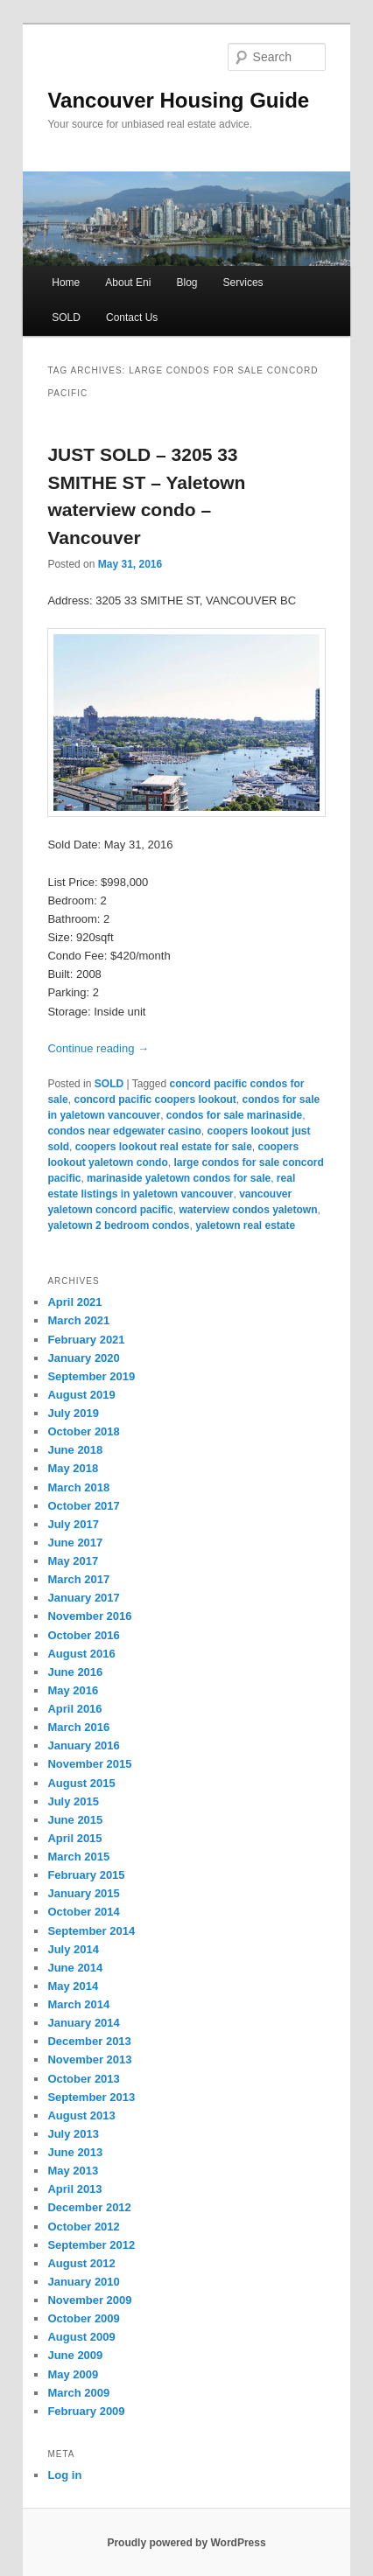 This screenshot has height=2576, width=373. What do you see at coordinates (73, 2133) in the screenshot?
I see `July 2013` at bounding box center [73, 2133].